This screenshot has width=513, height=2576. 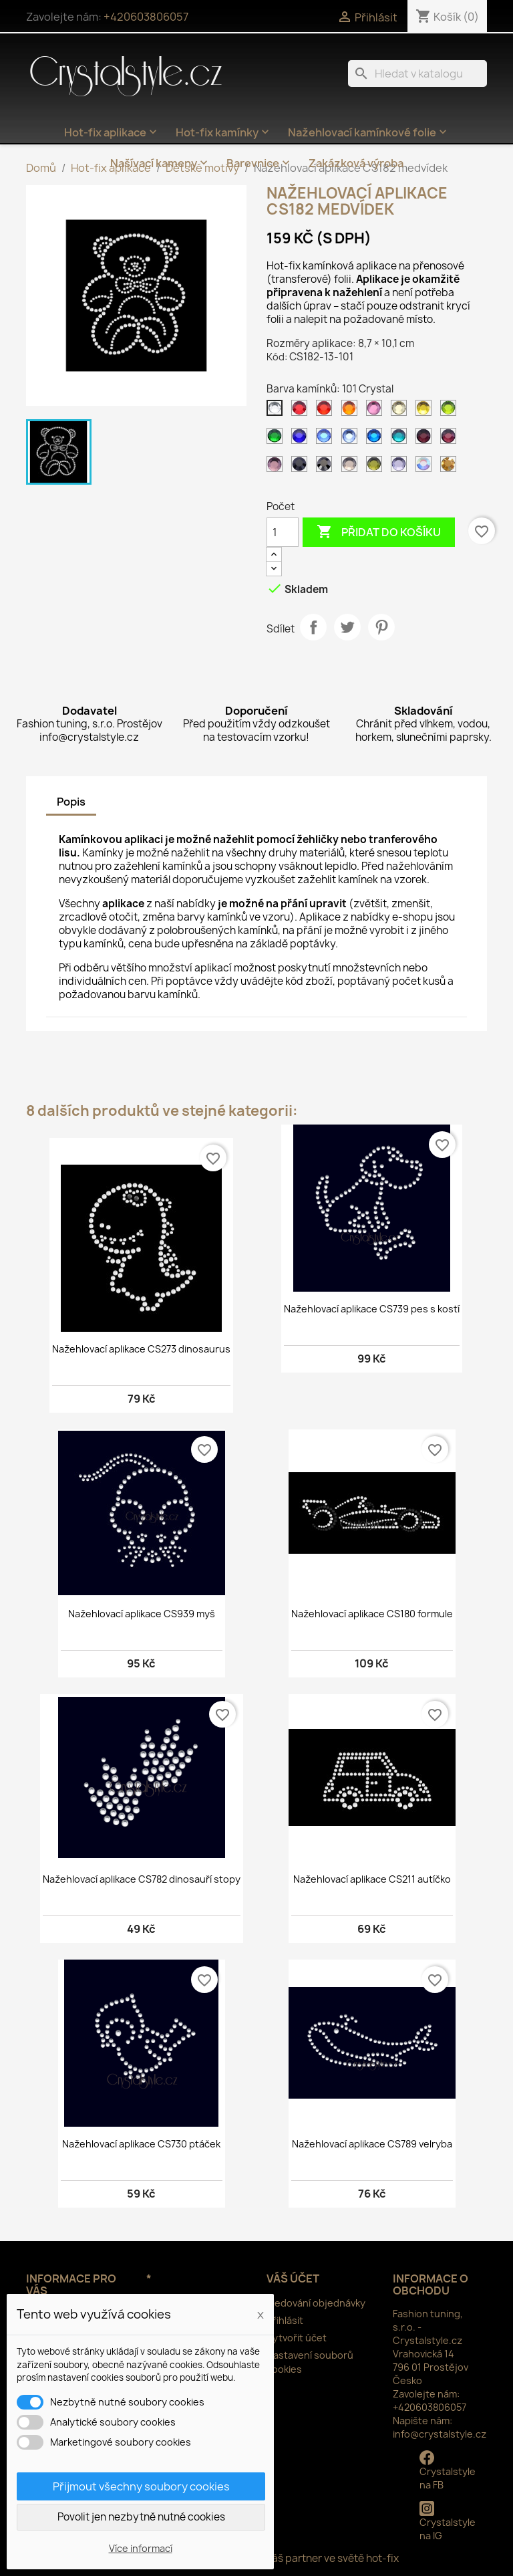 What do you see at coordinates (426, 439) in the screenshot?
I see `[121 Amethyst tmavý]` at bounding box center [426, 439].